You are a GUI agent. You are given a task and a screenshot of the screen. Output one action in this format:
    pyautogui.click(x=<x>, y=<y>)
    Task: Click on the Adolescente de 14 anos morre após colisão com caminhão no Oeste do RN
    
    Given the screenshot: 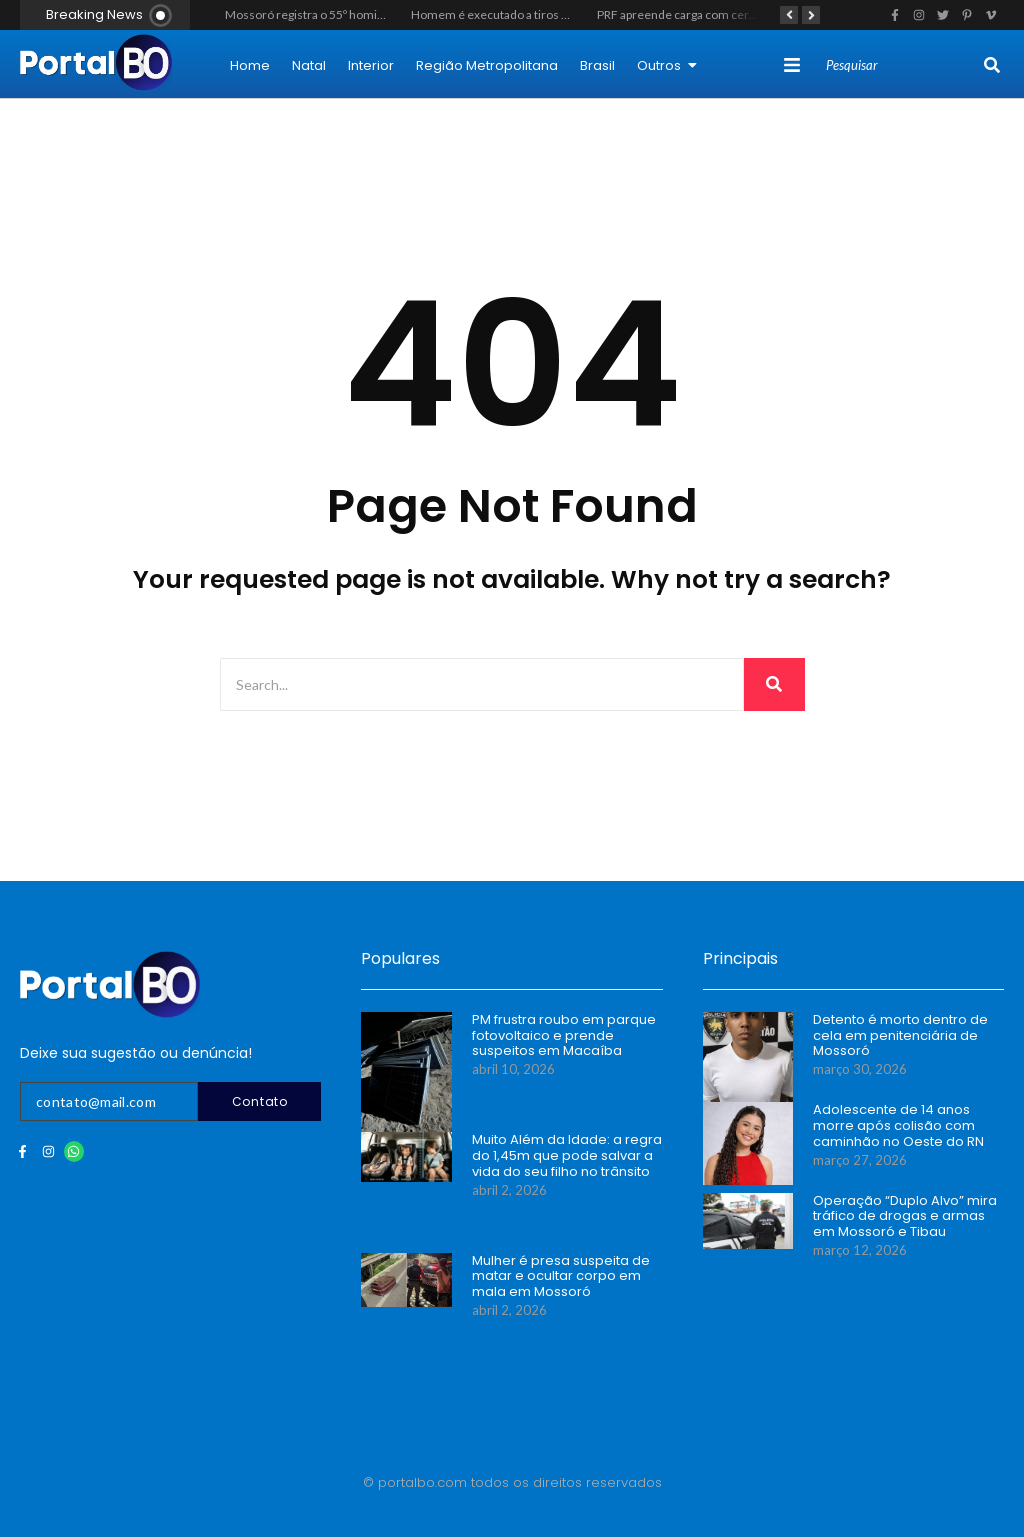 What is the action you would take?
    pyautogui.click(x=898, y=1125)
    